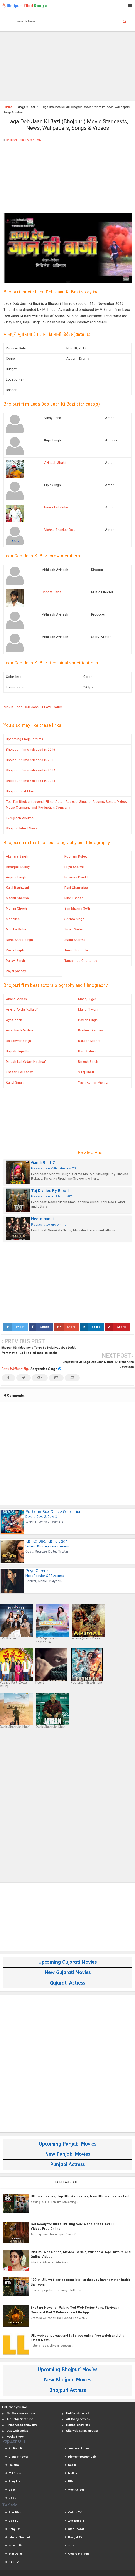 The width and height of the screenshot is (135, 2576). I want to click on Star Plus, so click(15, 2498).